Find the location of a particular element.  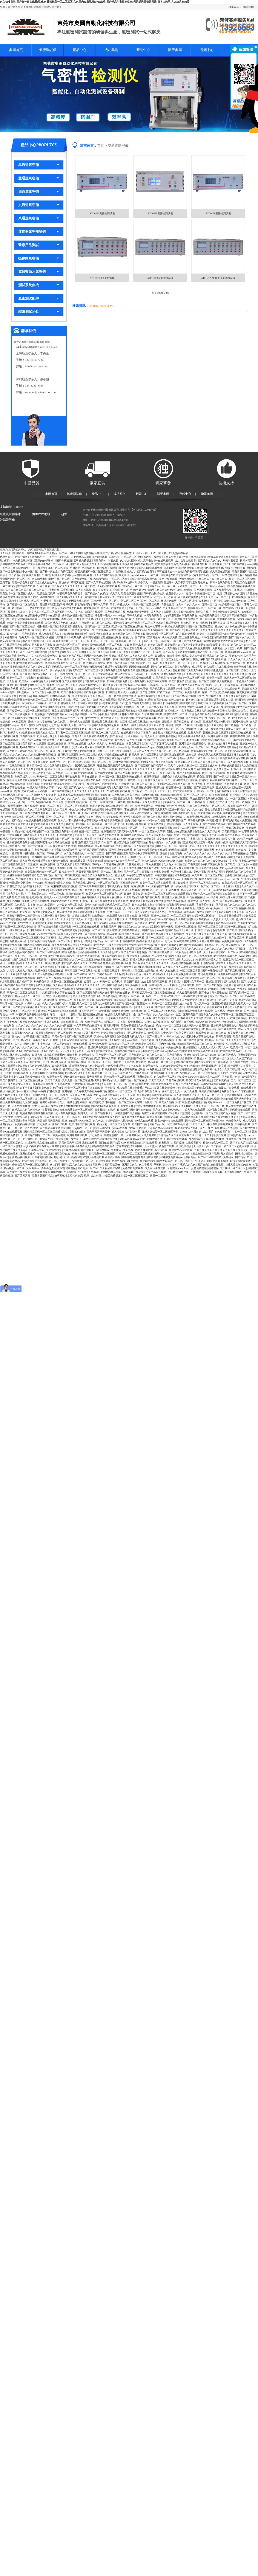

国产美女在线观看 is located at coordinates (72, 681).